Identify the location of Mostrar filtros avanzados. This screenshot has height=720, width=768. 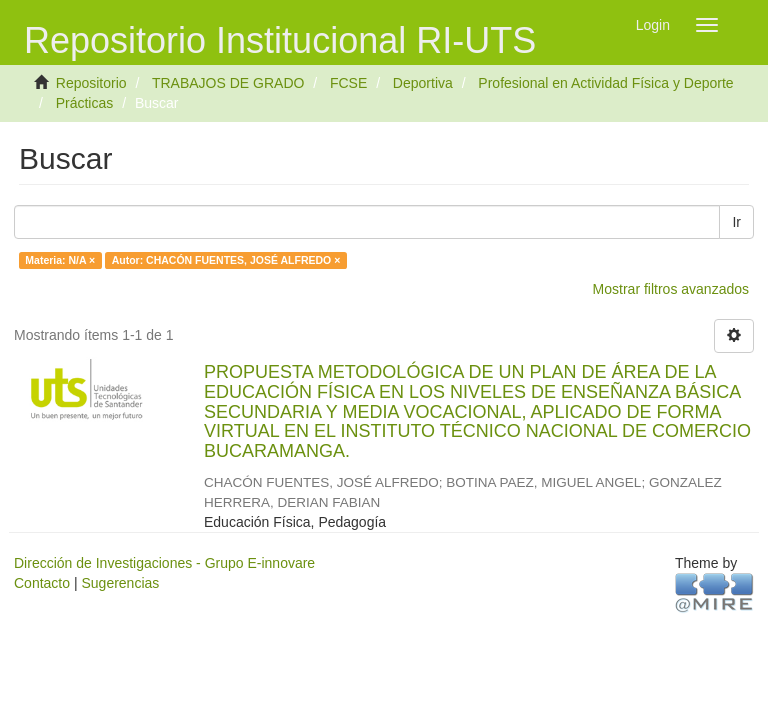
(671, 289).